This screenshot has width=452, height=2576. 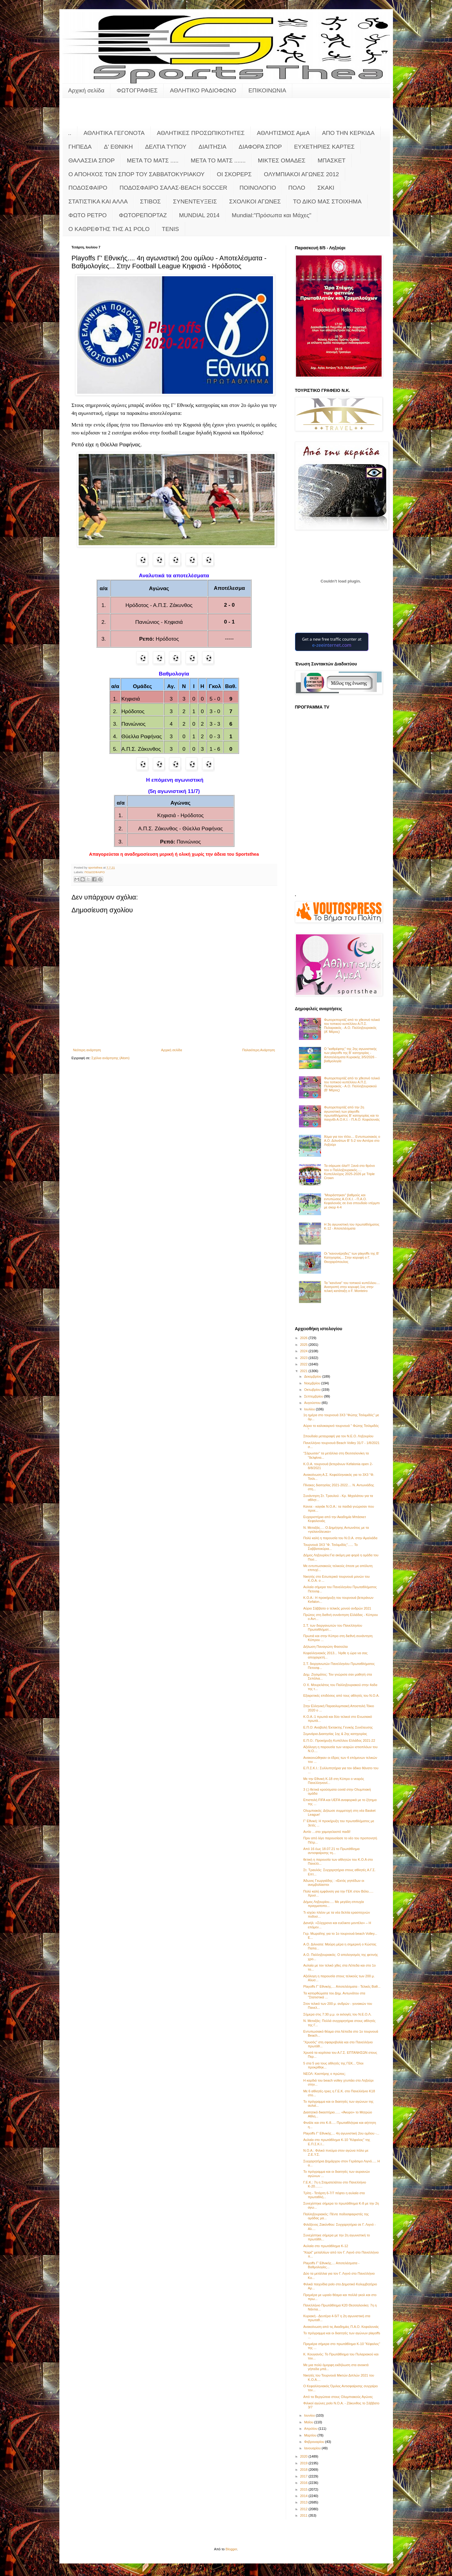 What do you see at coordinates (304, 1338) in the screenshot?
I see `2026` at bounding box center [304, 1338].